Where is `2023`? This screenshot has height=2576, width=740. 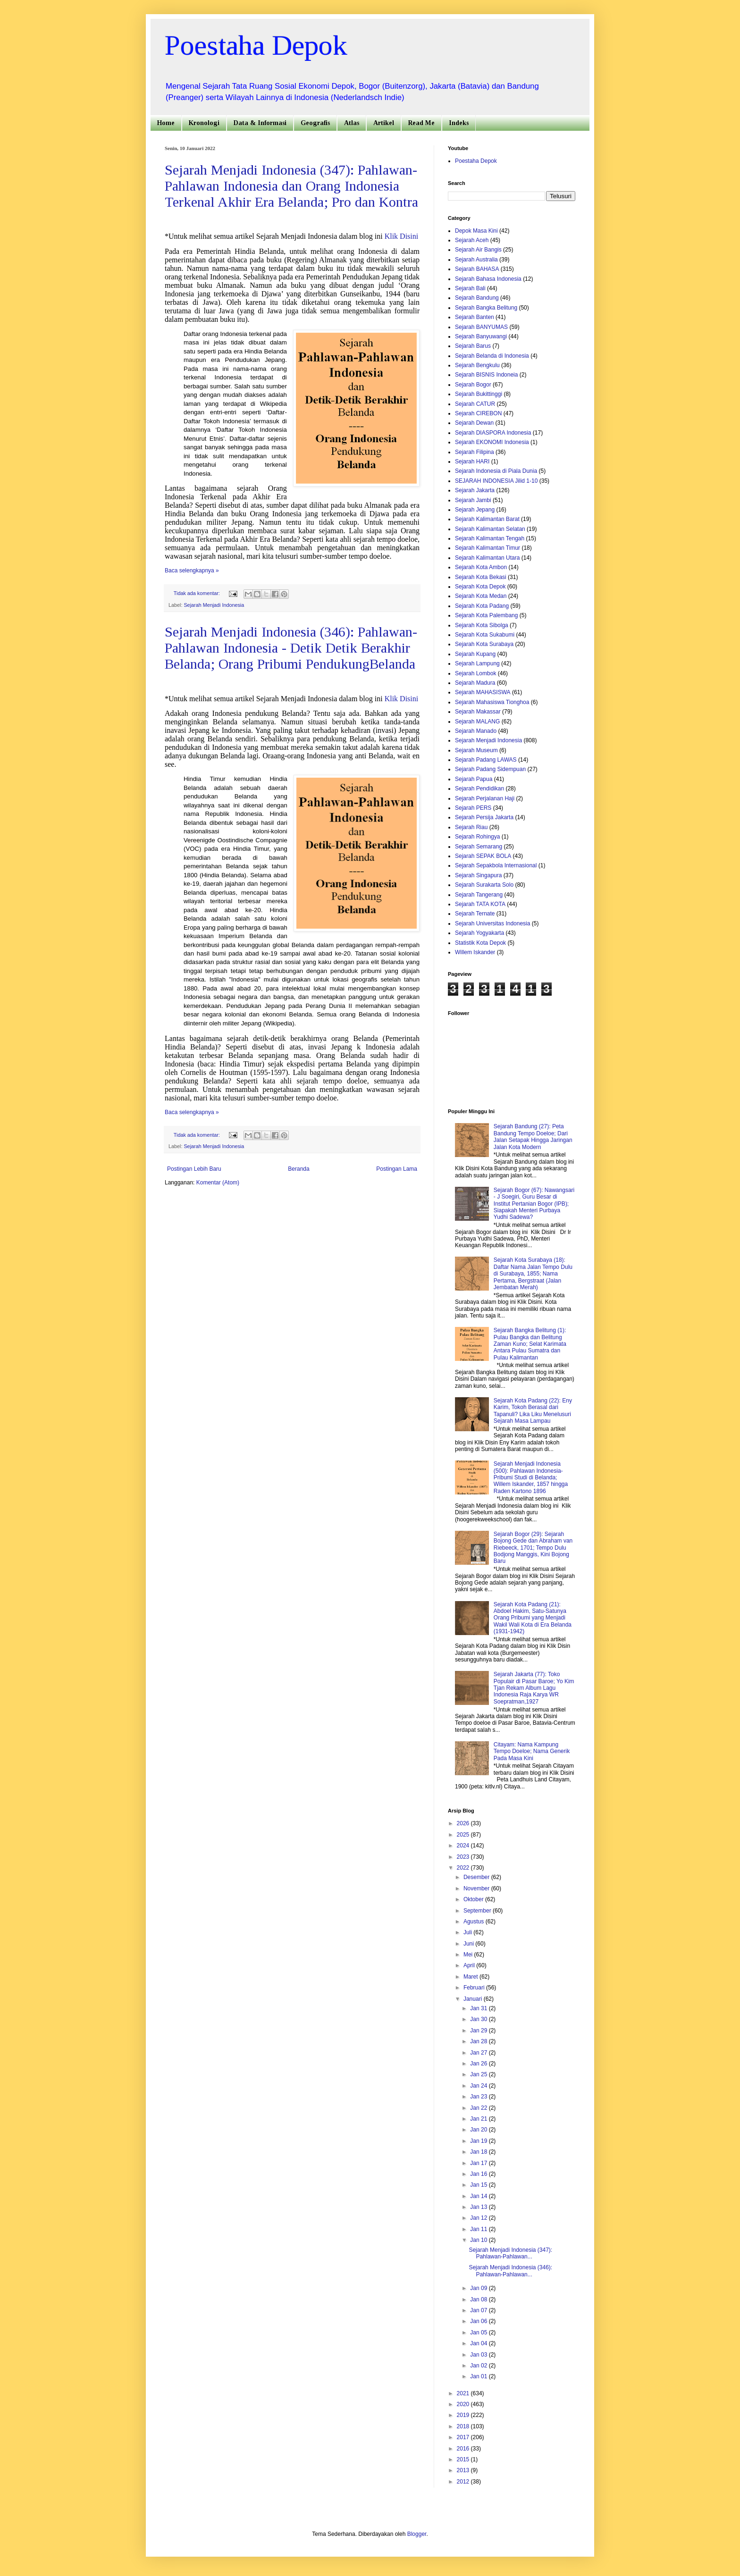
2023 is located at coordinates (464, 1857).